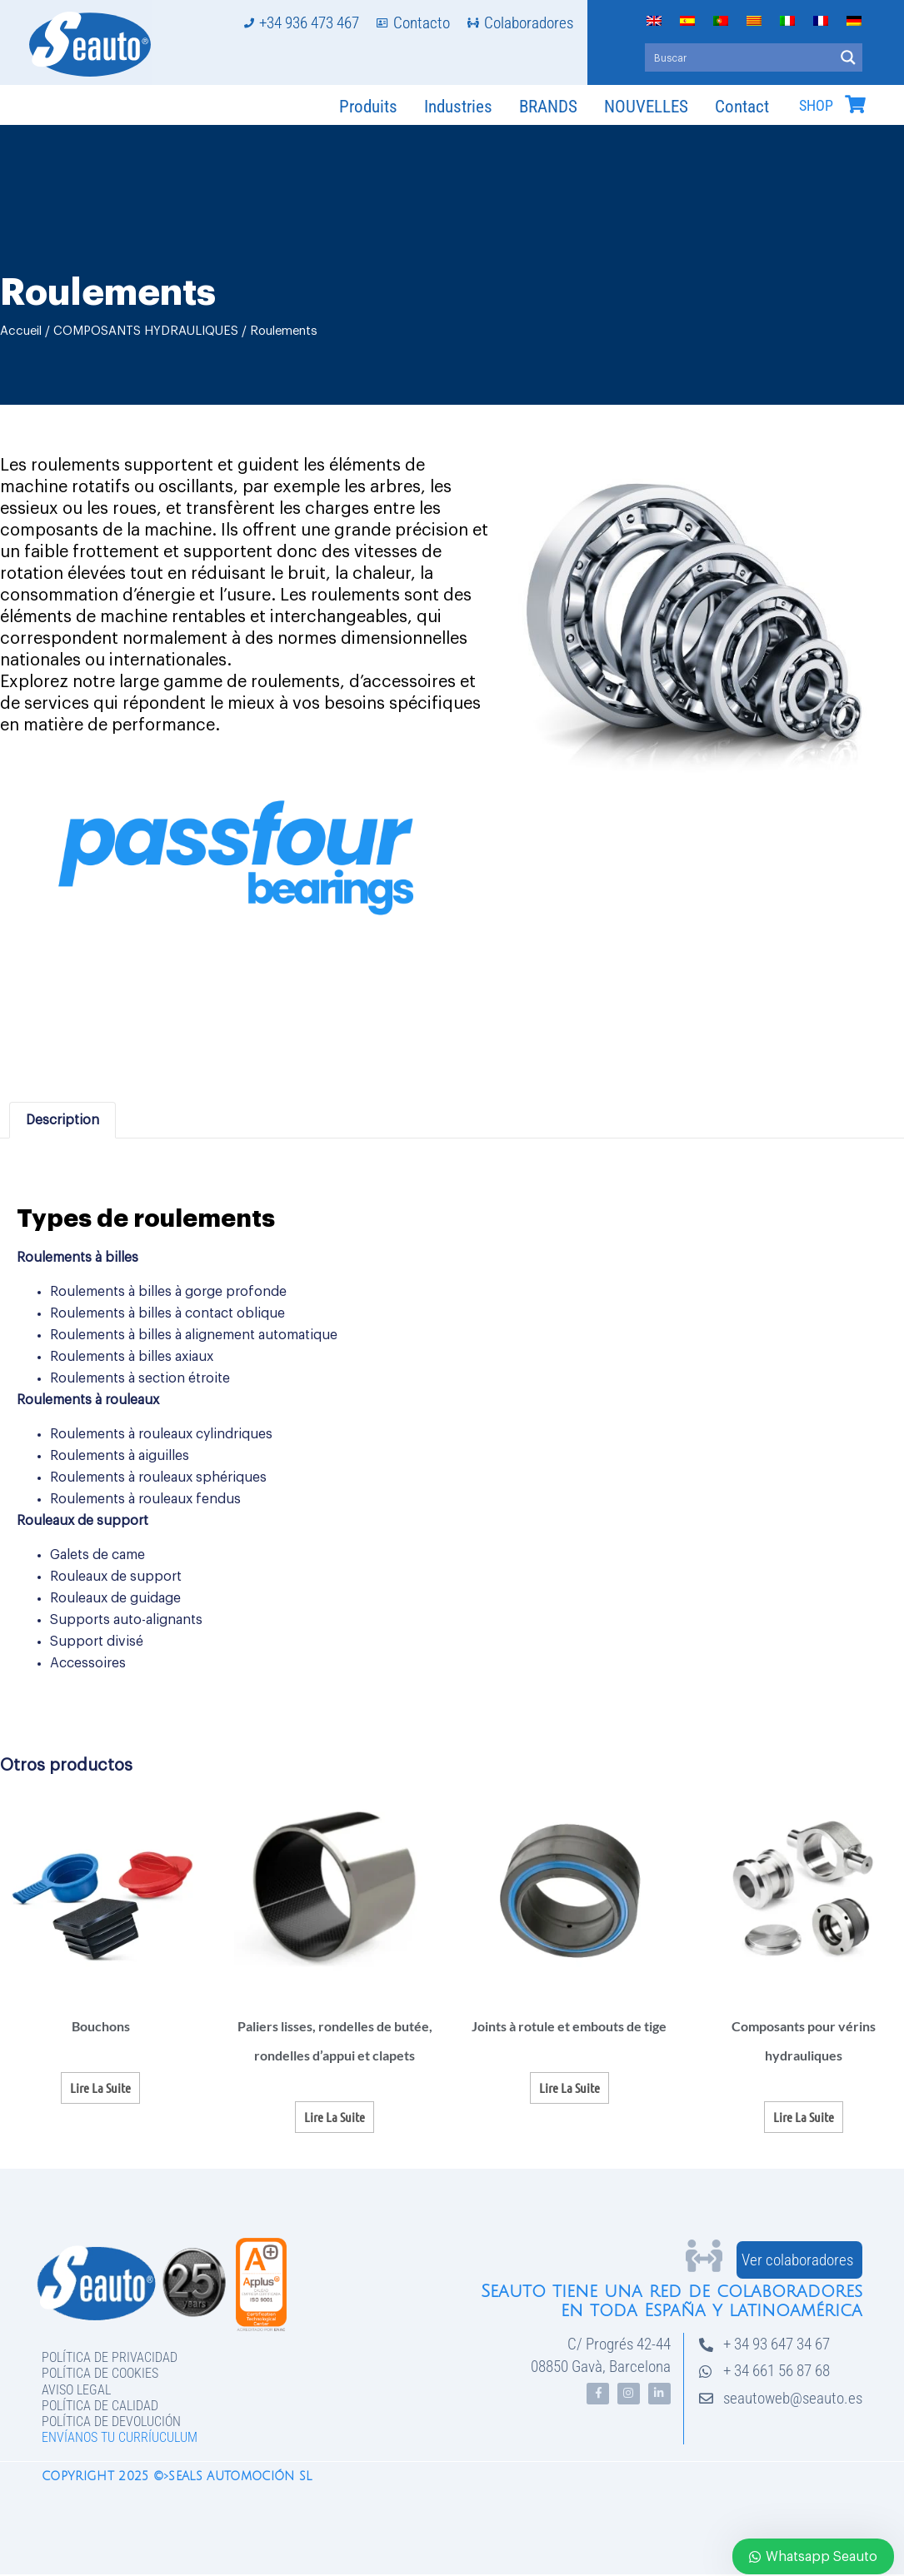 This screenshot has width=904, height=2576. I want to click on Produits, so click(368, 107).